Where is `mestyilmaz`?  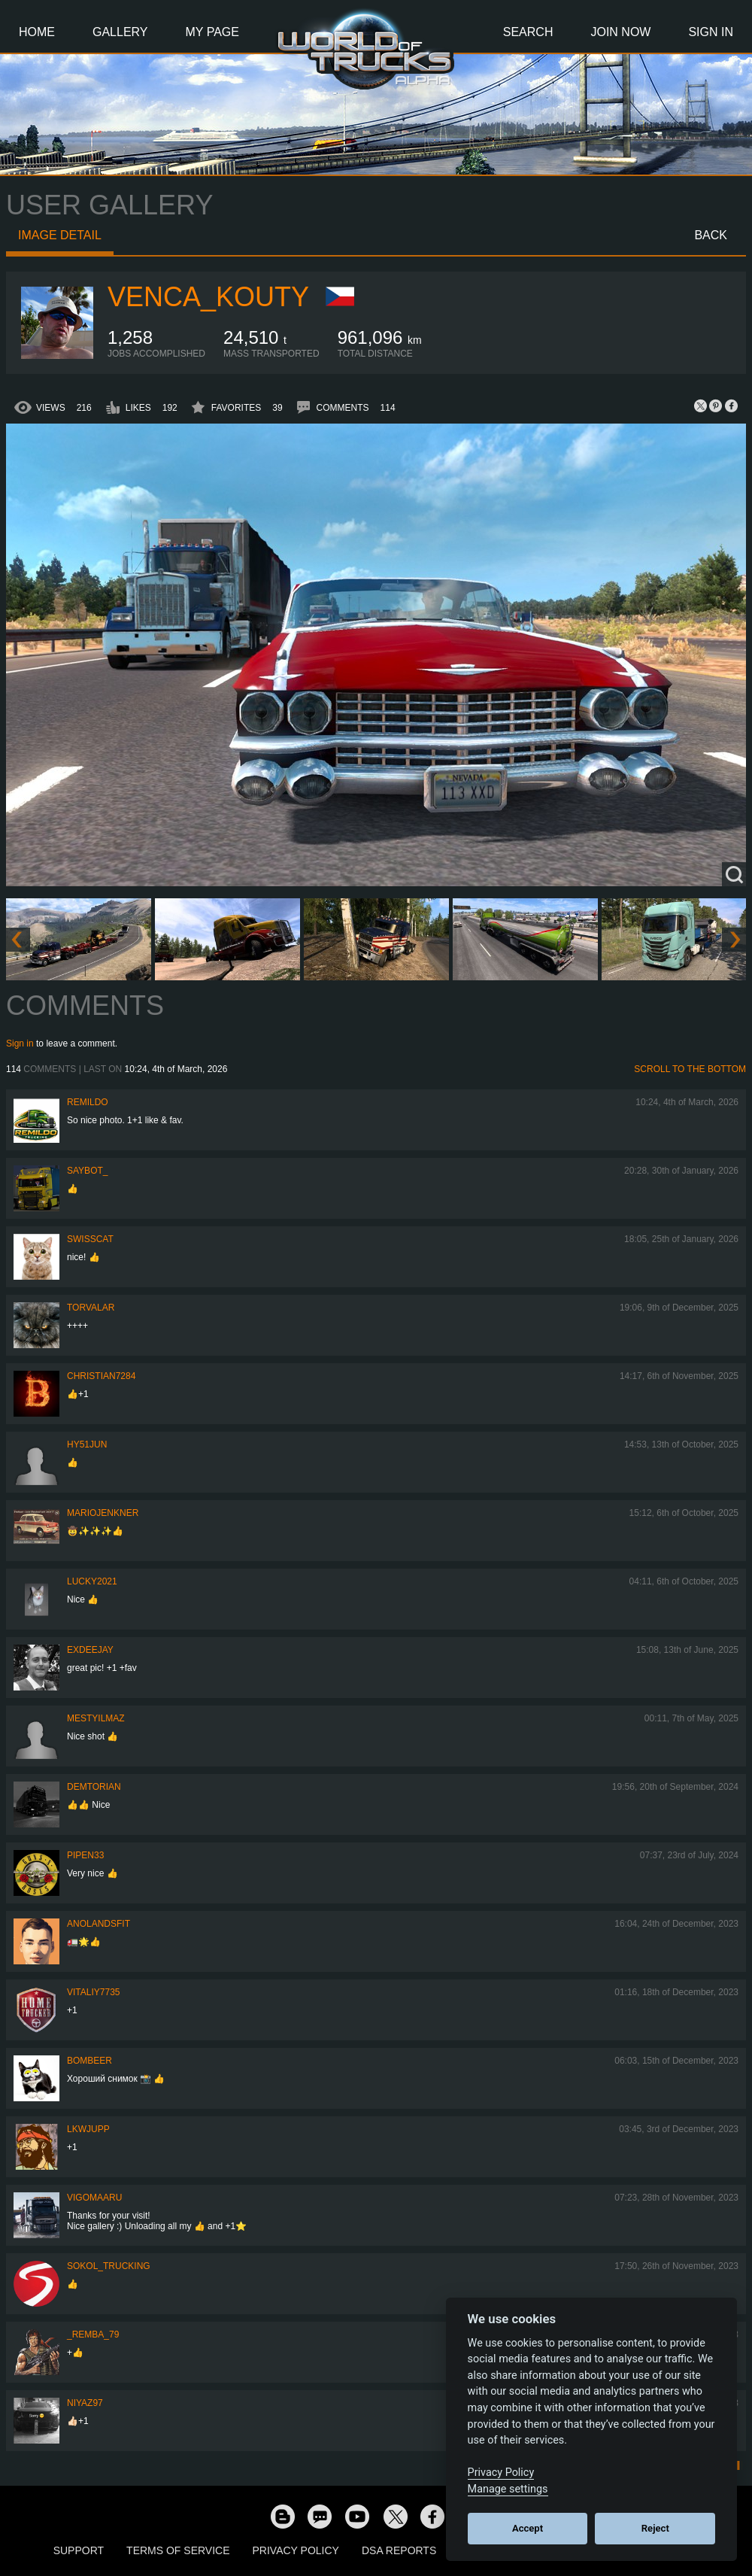
mestyilmaz is located at coordinates (96, 1718).